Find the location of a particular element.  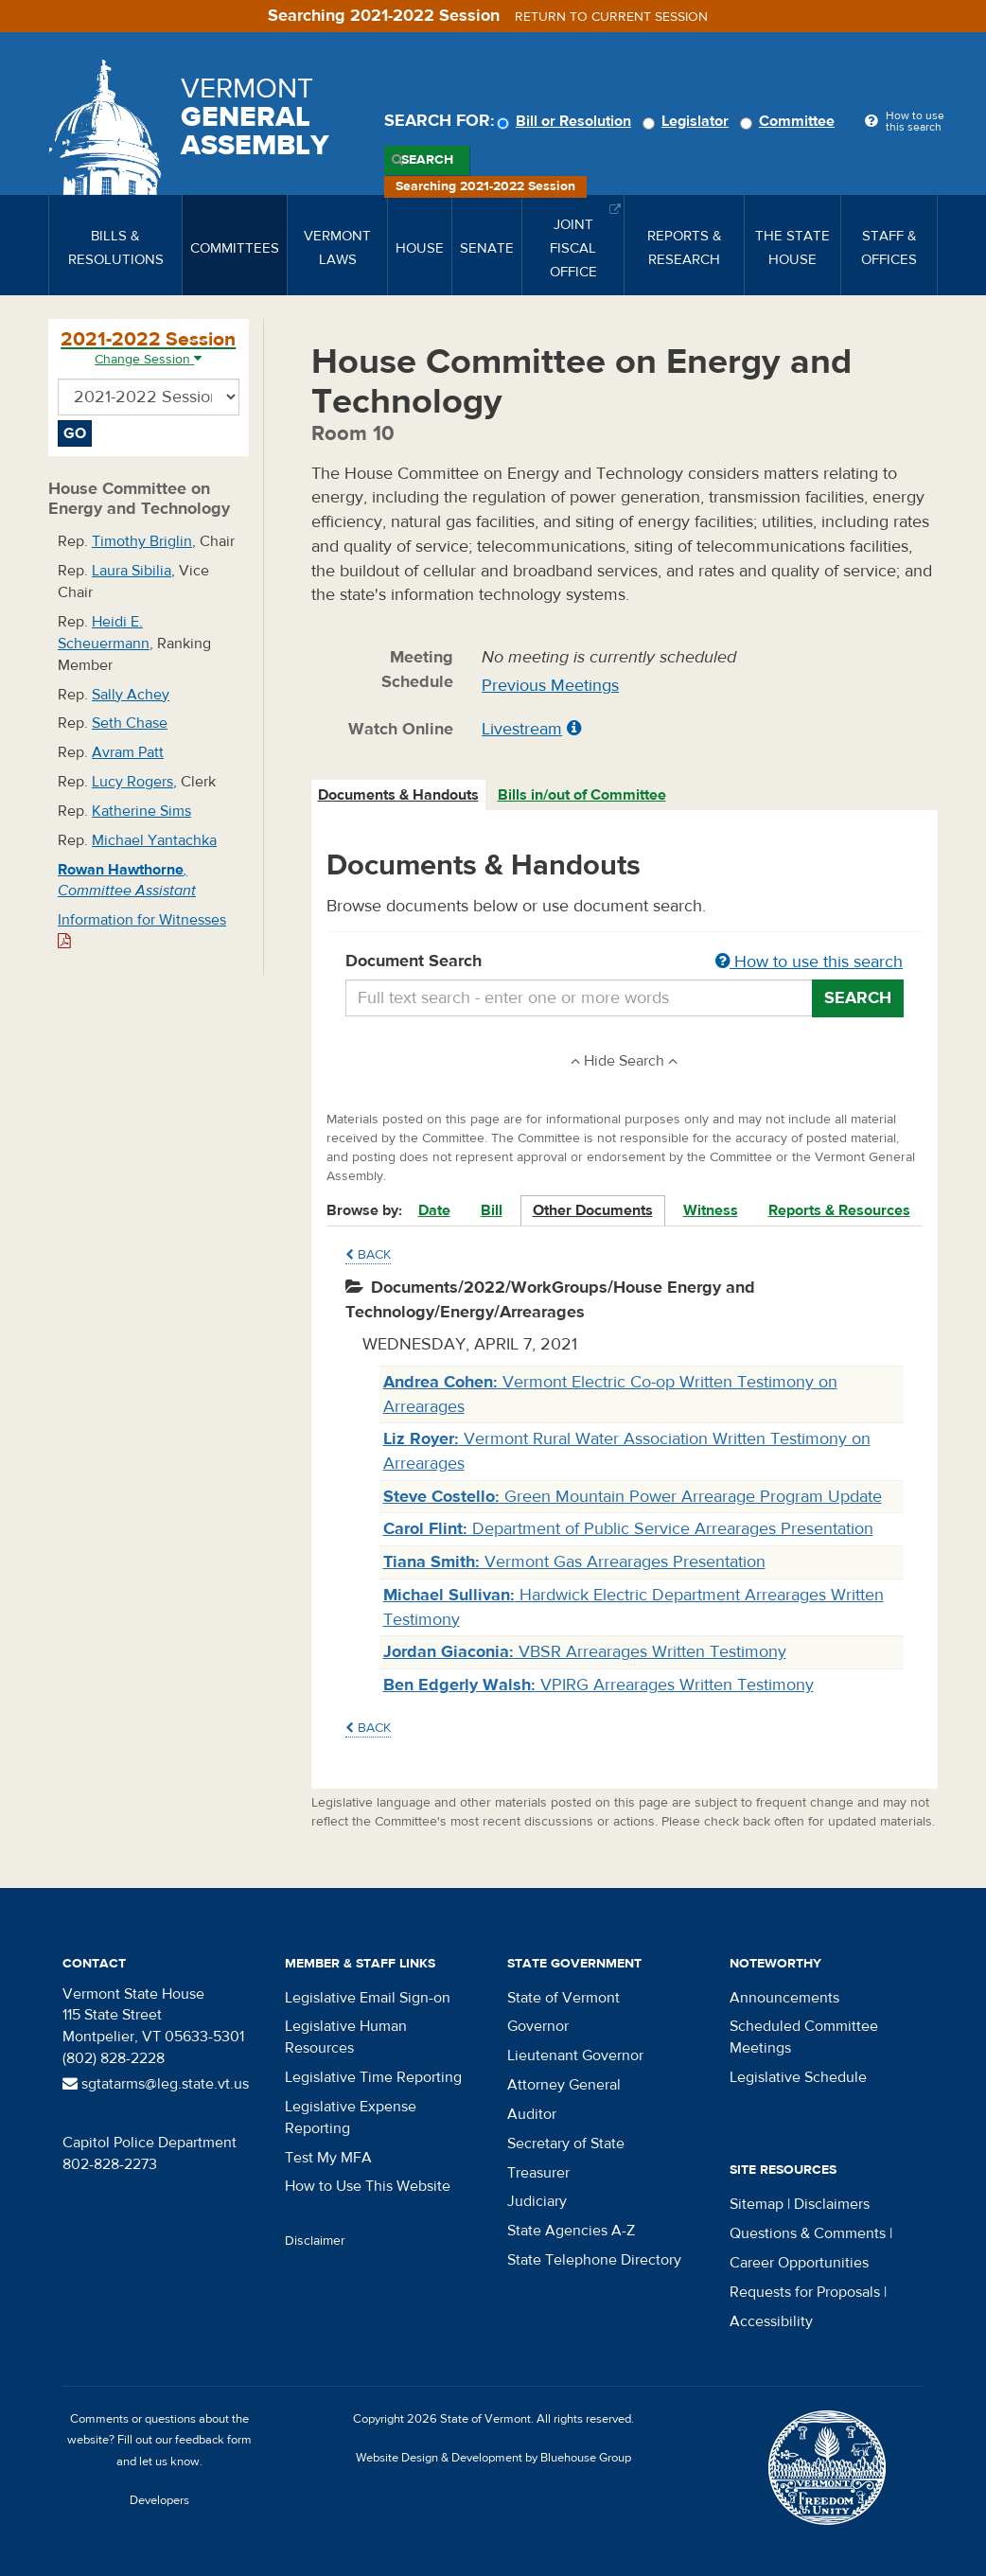

Career Opportunities is located at coordinates (799, 2262).